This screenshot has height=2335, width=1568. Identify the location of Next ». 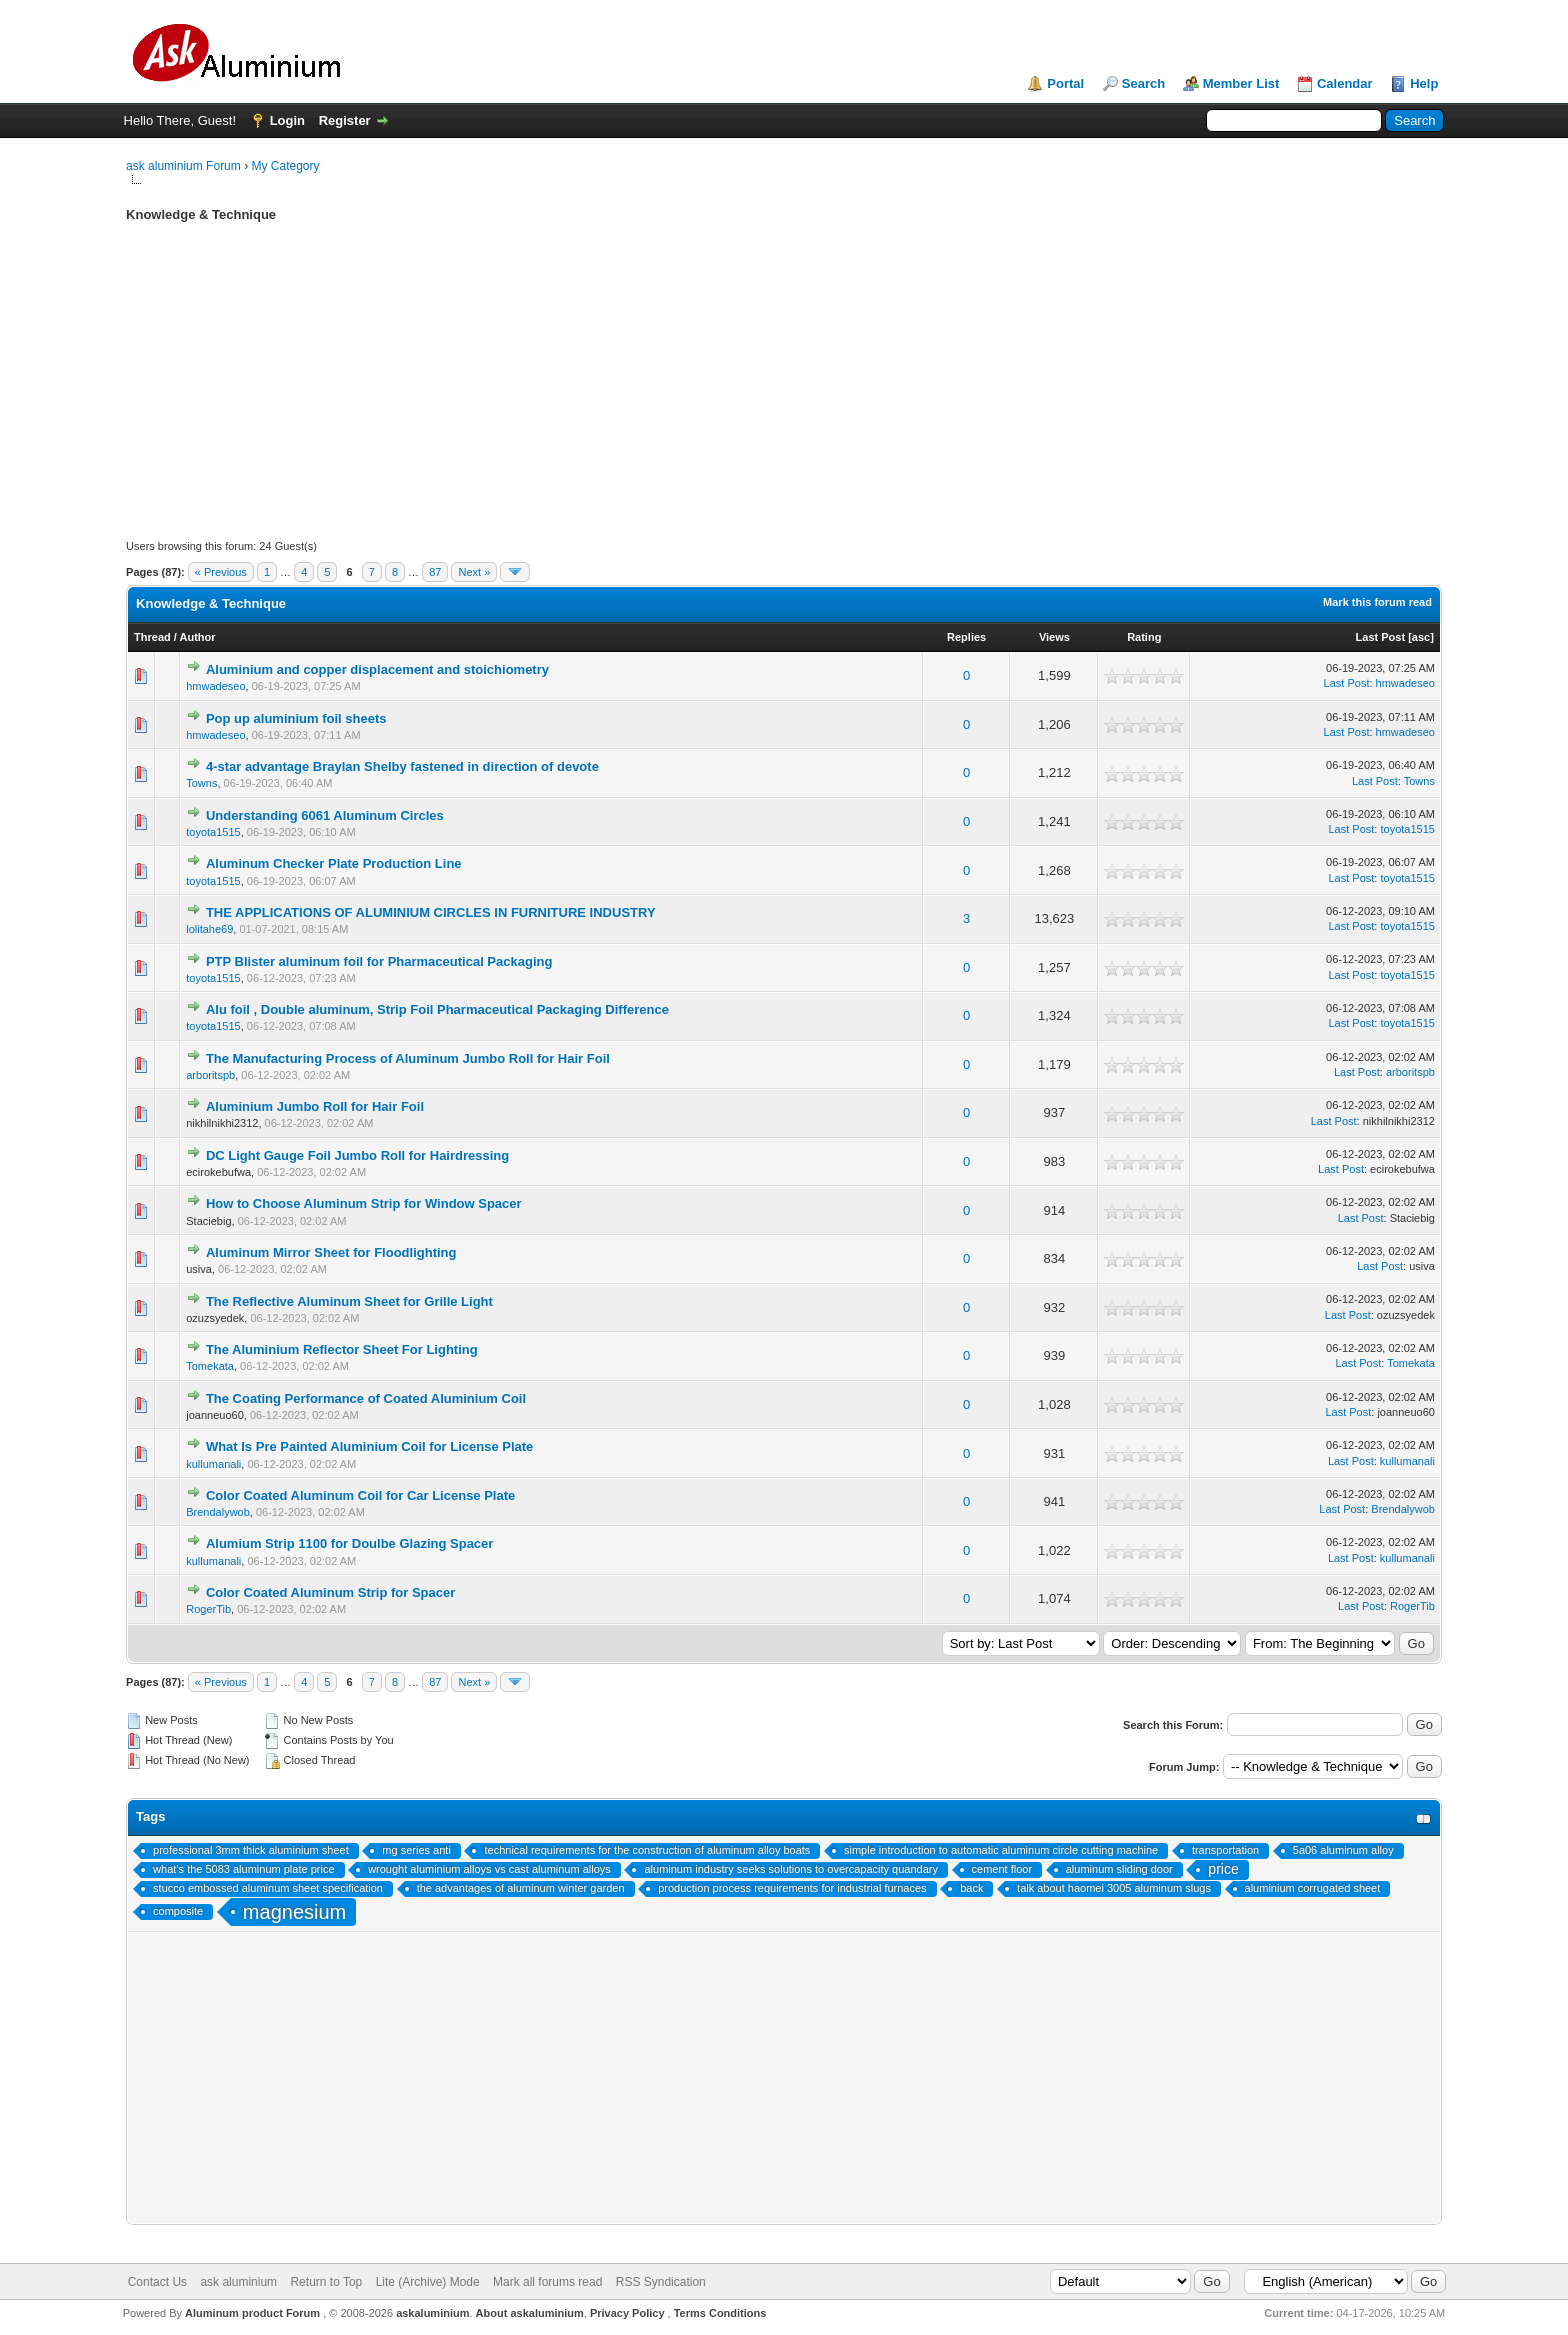
(474, 572).